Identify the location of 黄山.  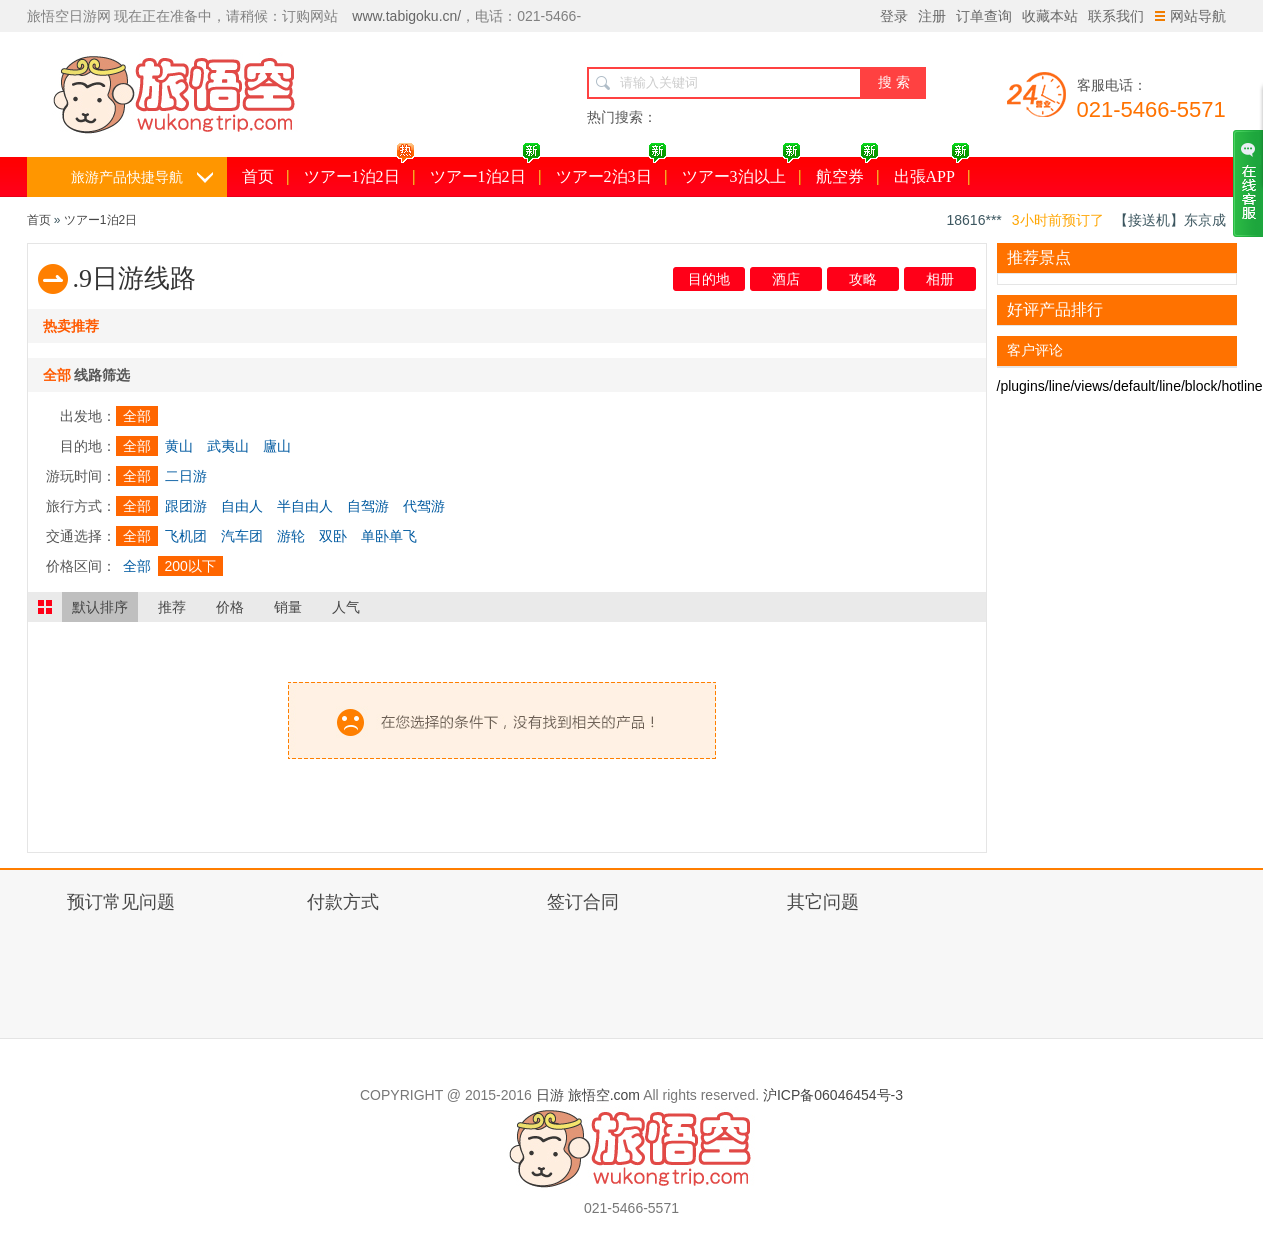
(179, 446).